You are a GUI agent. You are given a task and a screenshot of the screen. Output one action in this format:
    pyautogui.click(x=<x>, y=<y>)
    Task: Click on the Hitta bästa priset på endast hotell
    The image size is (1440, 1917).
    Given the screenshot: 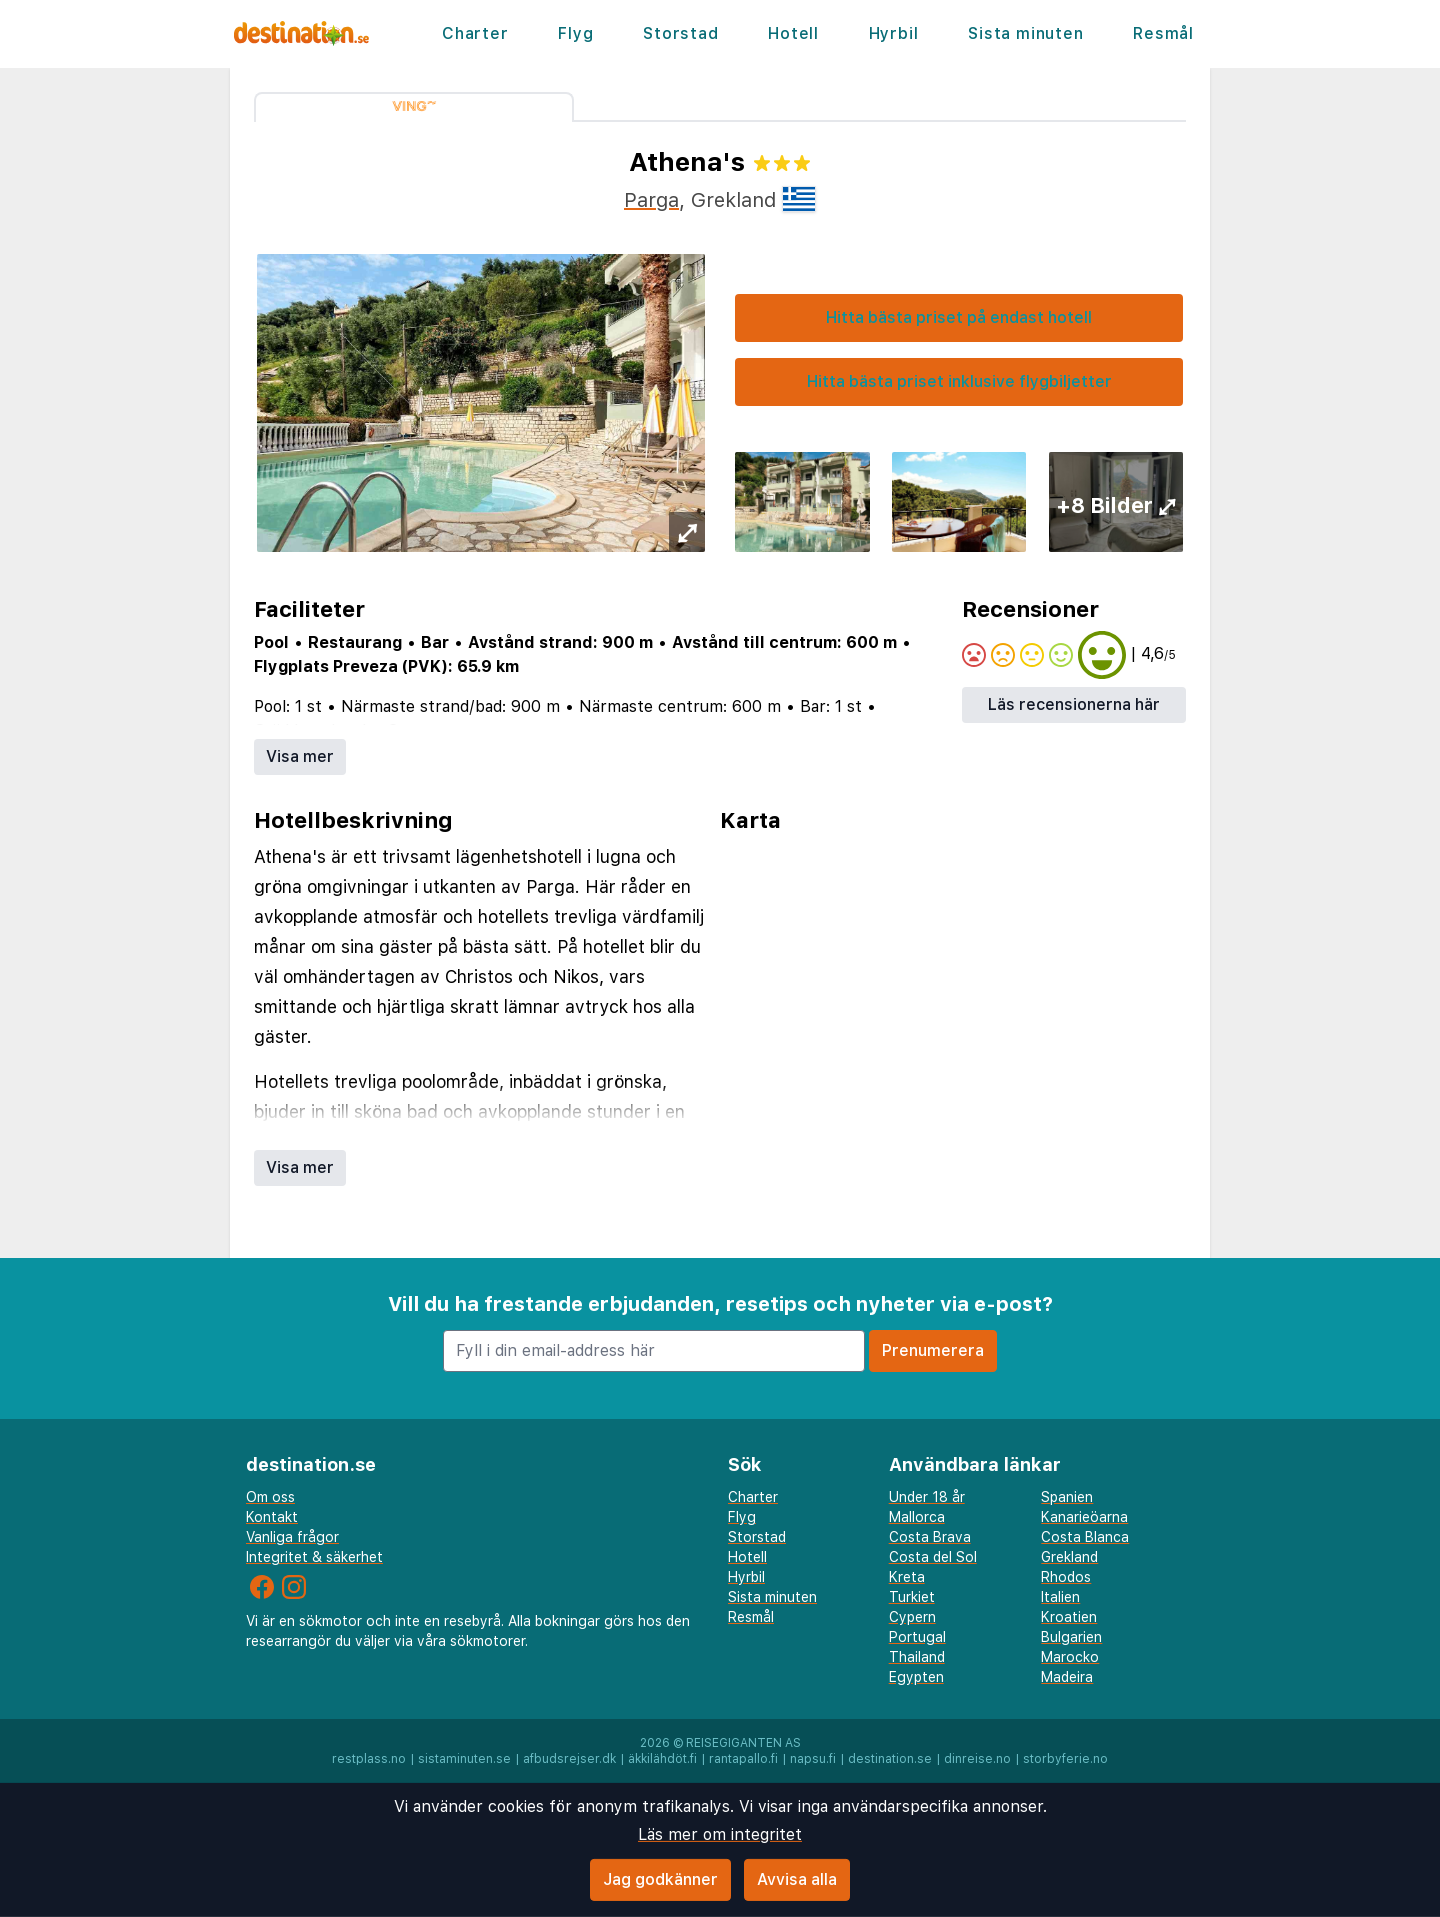 What is the action you would take?
    pyautogui.click(x=959, y=317)
    